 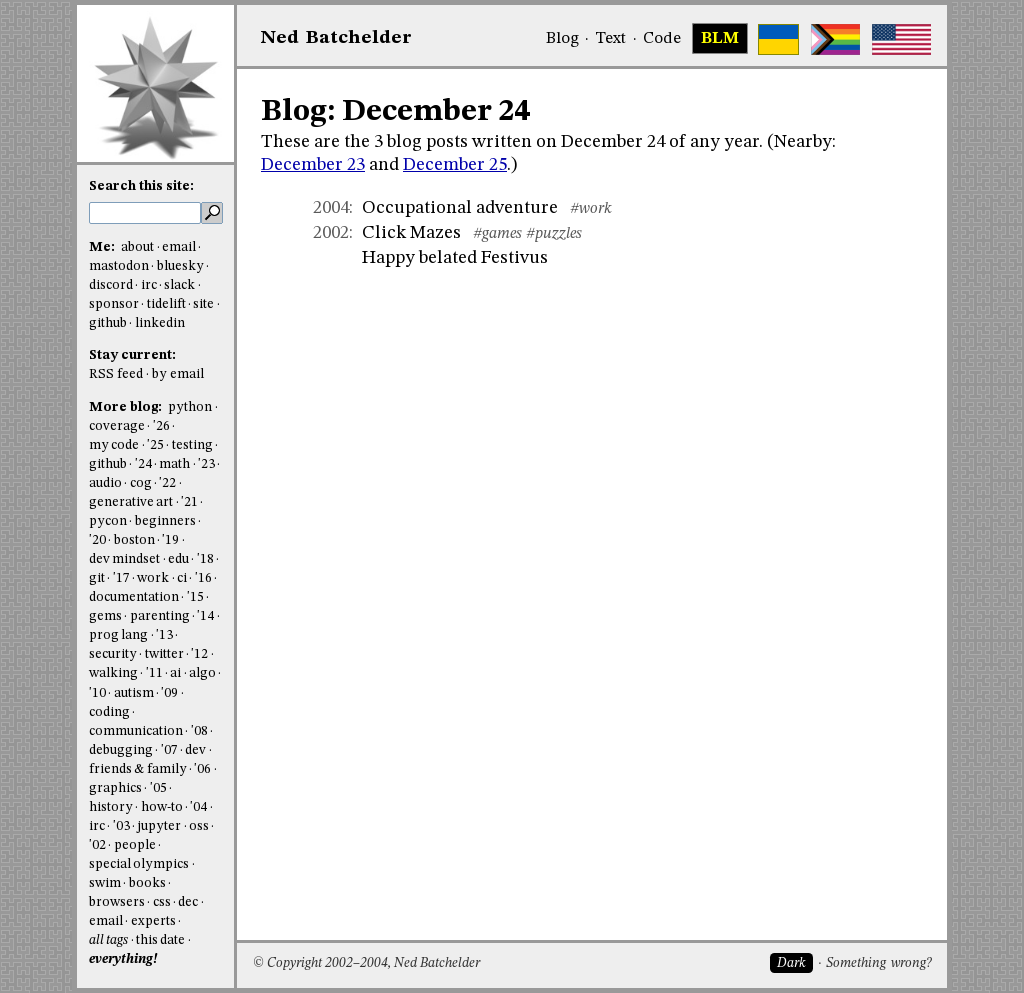 What do you see at coordinates (111, 285) in the screenshot?
I see `discord` at bounding box center [111, 285].